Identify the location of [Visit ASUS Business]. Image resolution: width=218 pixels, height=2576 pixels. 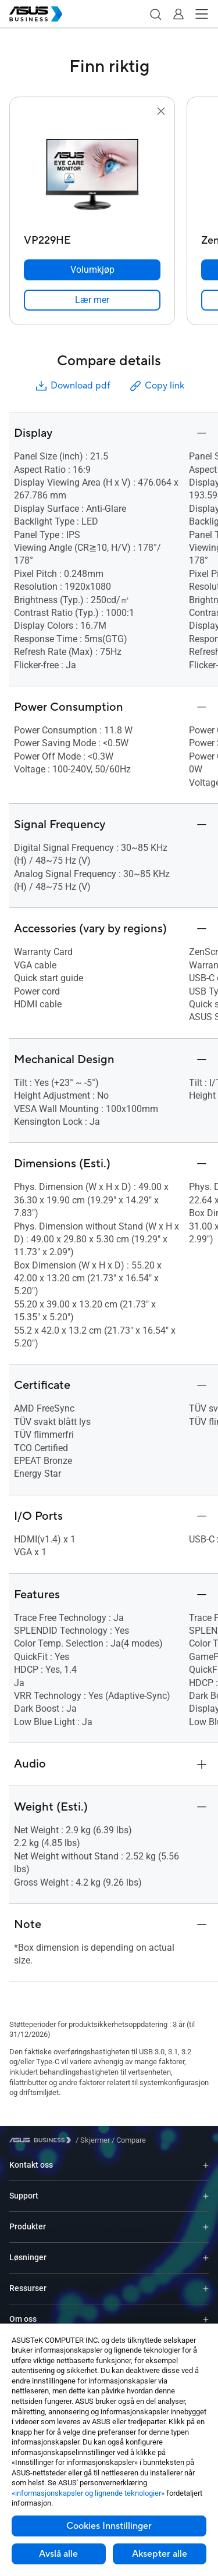
(42, 2140).